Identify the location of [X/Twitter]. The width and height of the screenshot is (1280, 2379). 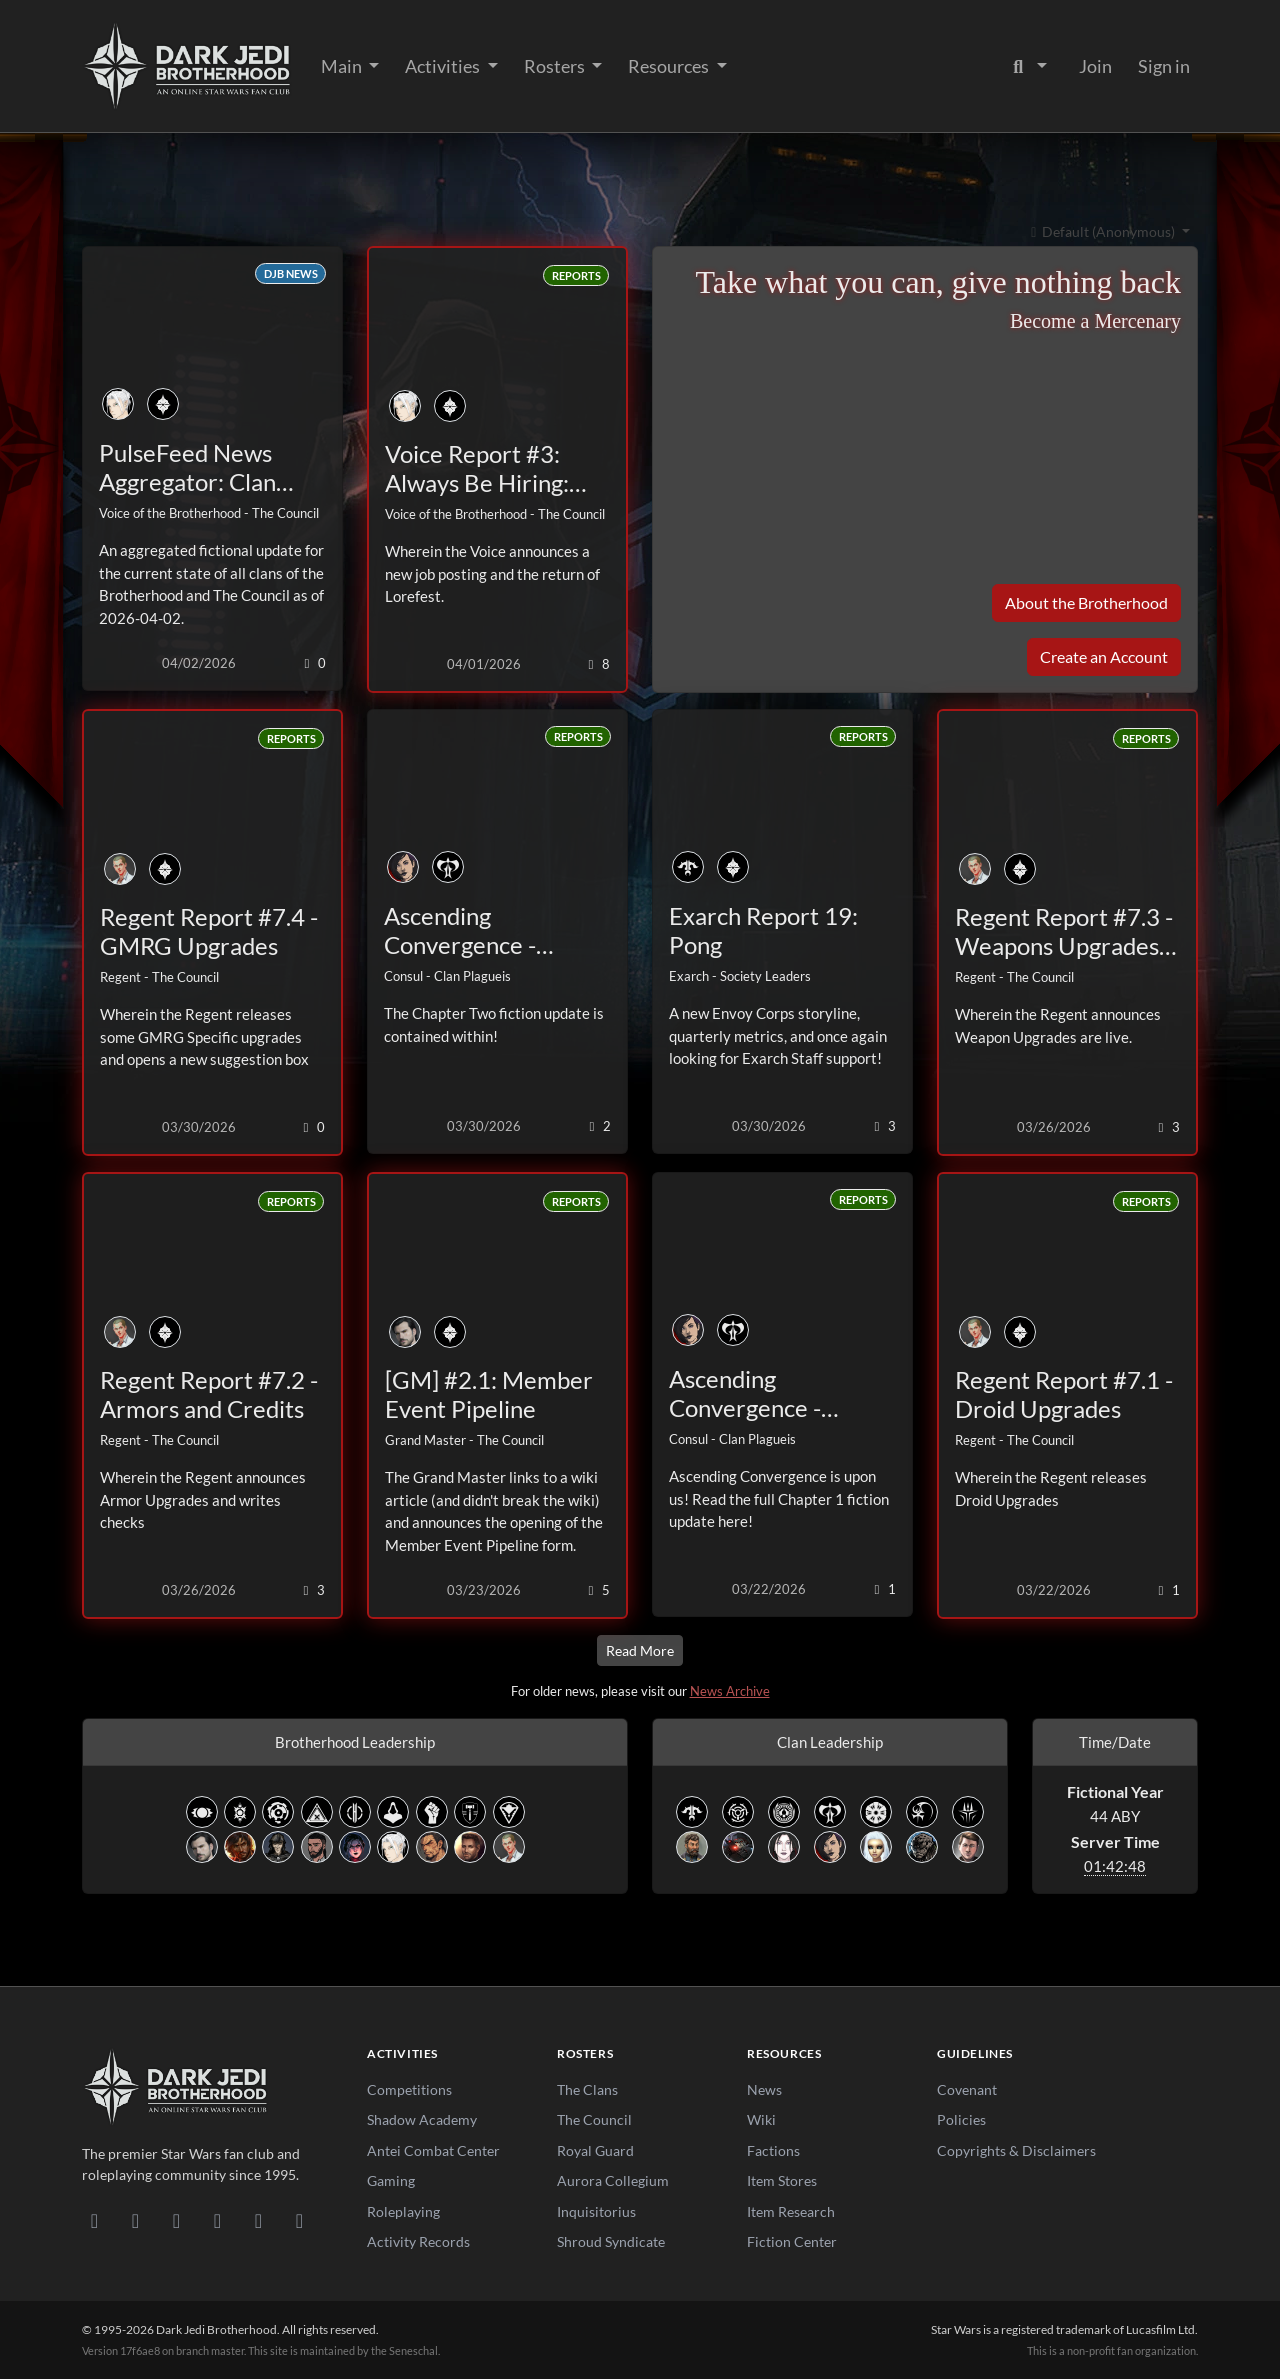
(258, 2220).